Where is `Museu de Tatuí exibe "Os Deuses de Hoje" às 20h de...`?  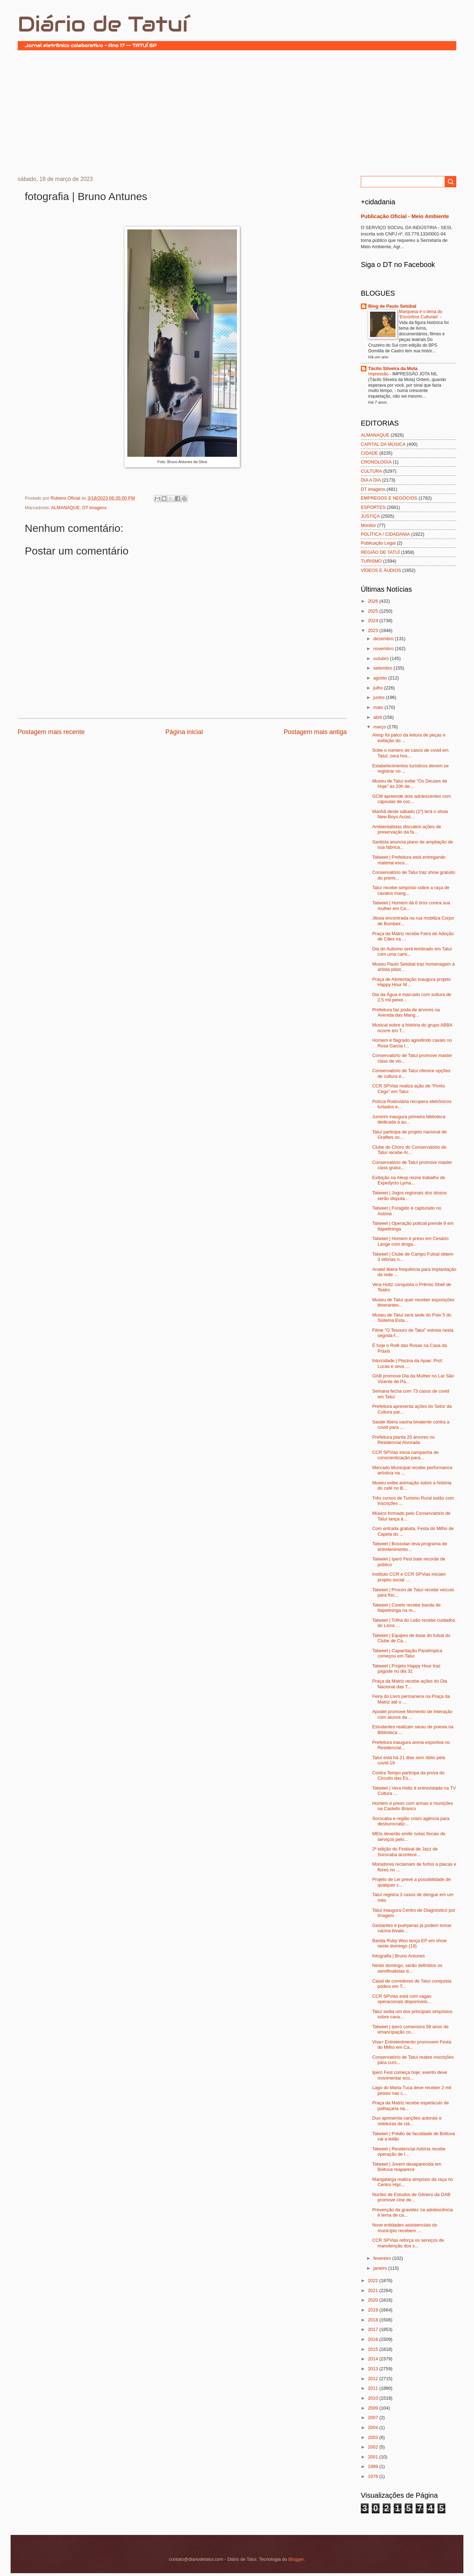
Museu de Tatuí exibe "Os Deuses de Hoje" às 20h de... is located at coordinates (409, 783).